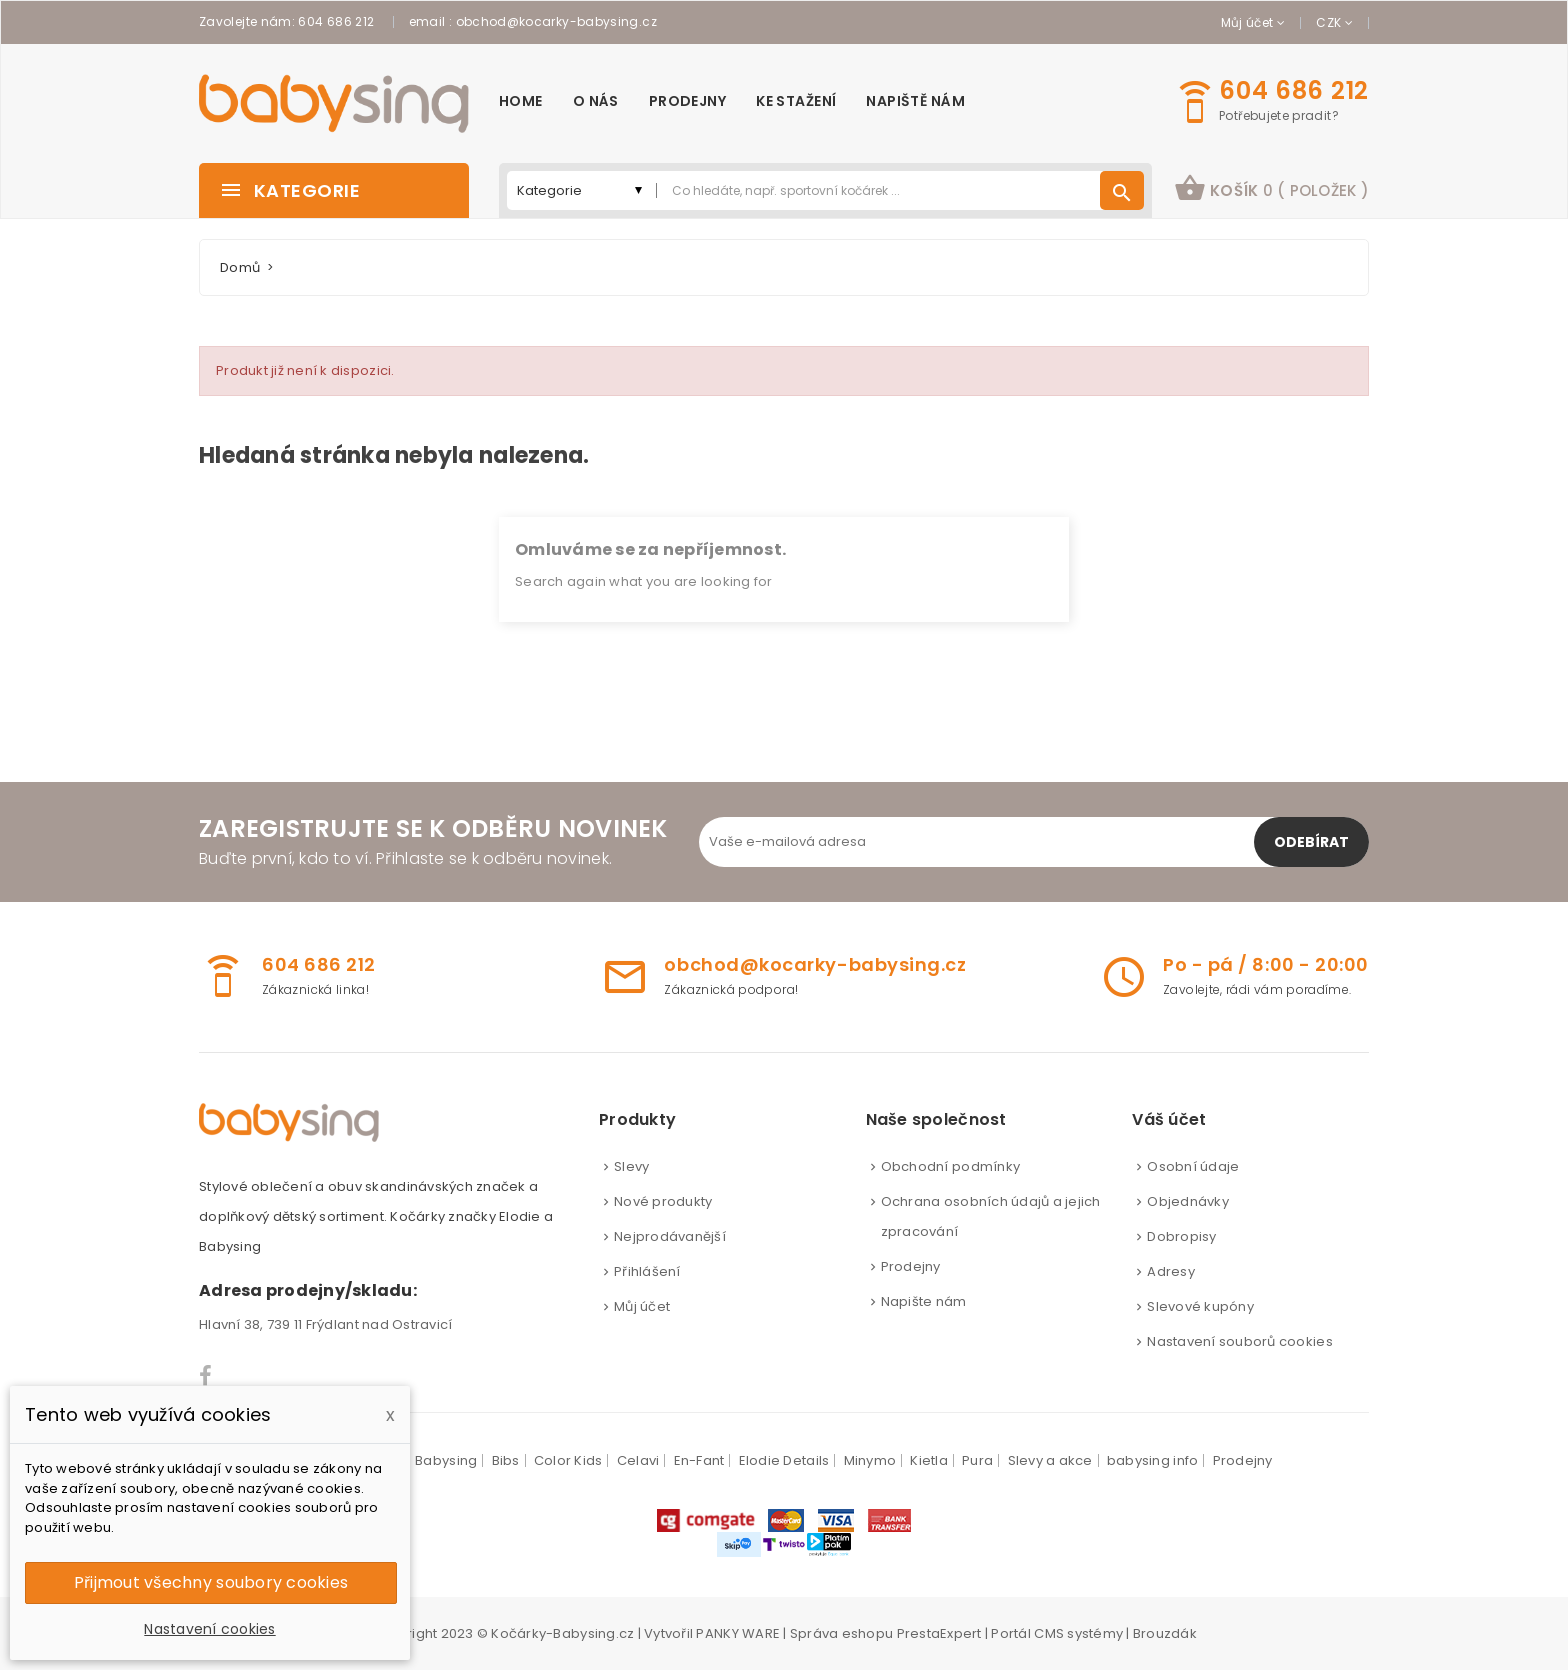 This screenshot has height=1670, width=1568. I want to click on babysing info, so click(1152, 1460).